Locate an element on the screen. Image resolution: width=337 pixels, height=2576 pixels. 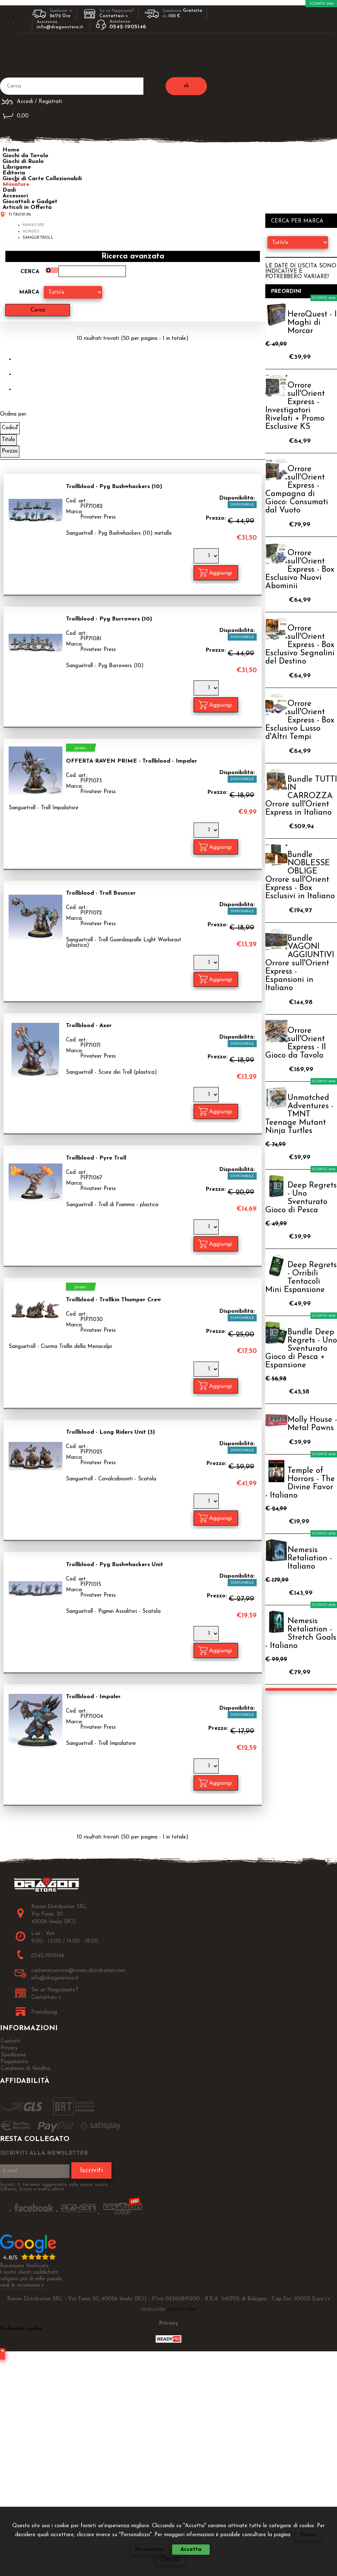
Trollblood - Trollkin Thumper Crew is located at coordinates (113, 1300).